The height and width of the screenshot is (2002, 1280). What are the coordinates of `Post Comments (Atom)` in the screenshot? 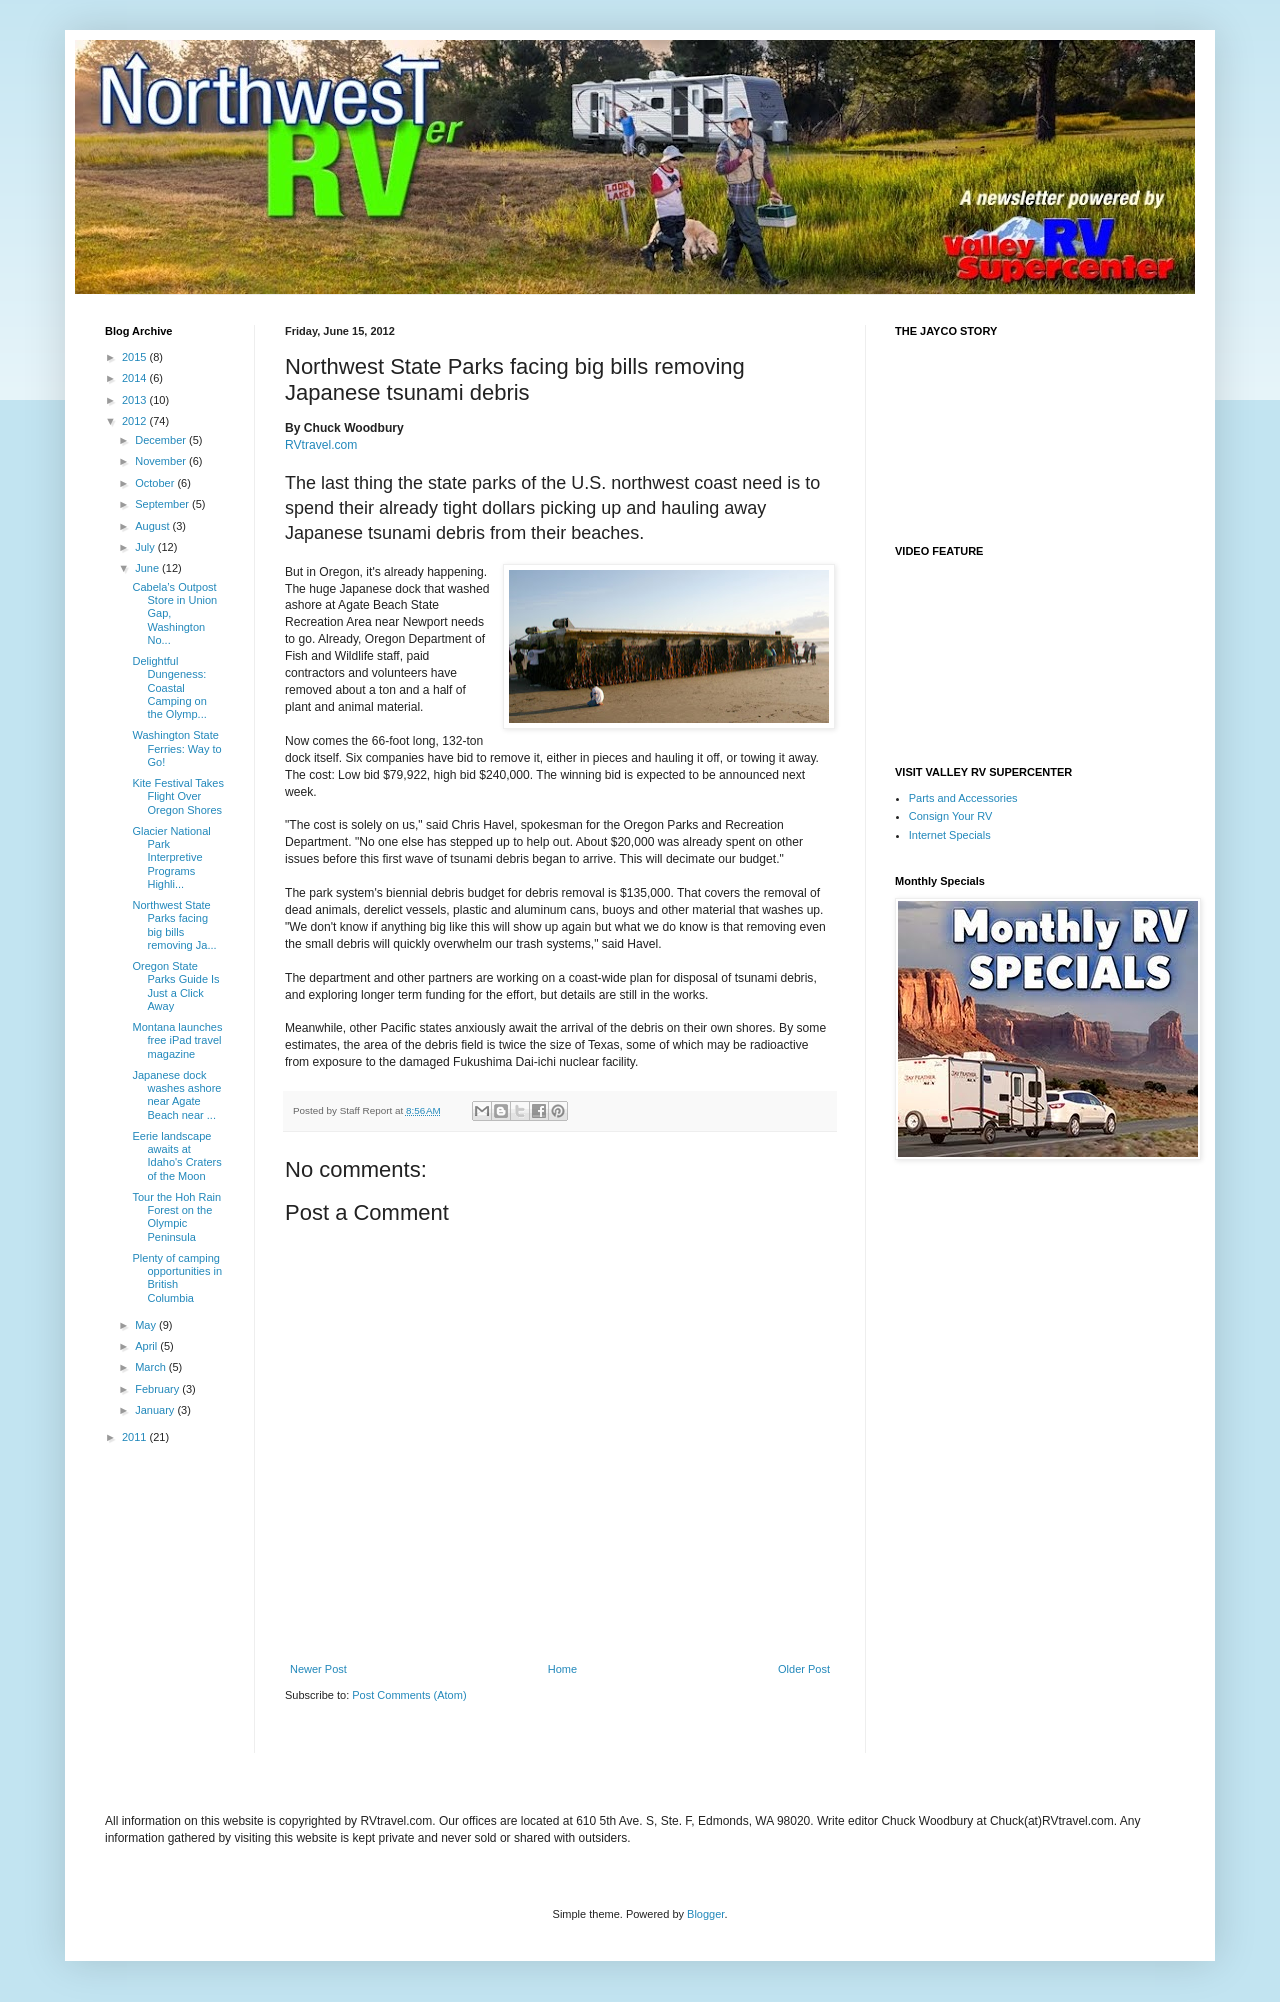 It's located at (409, 1695).